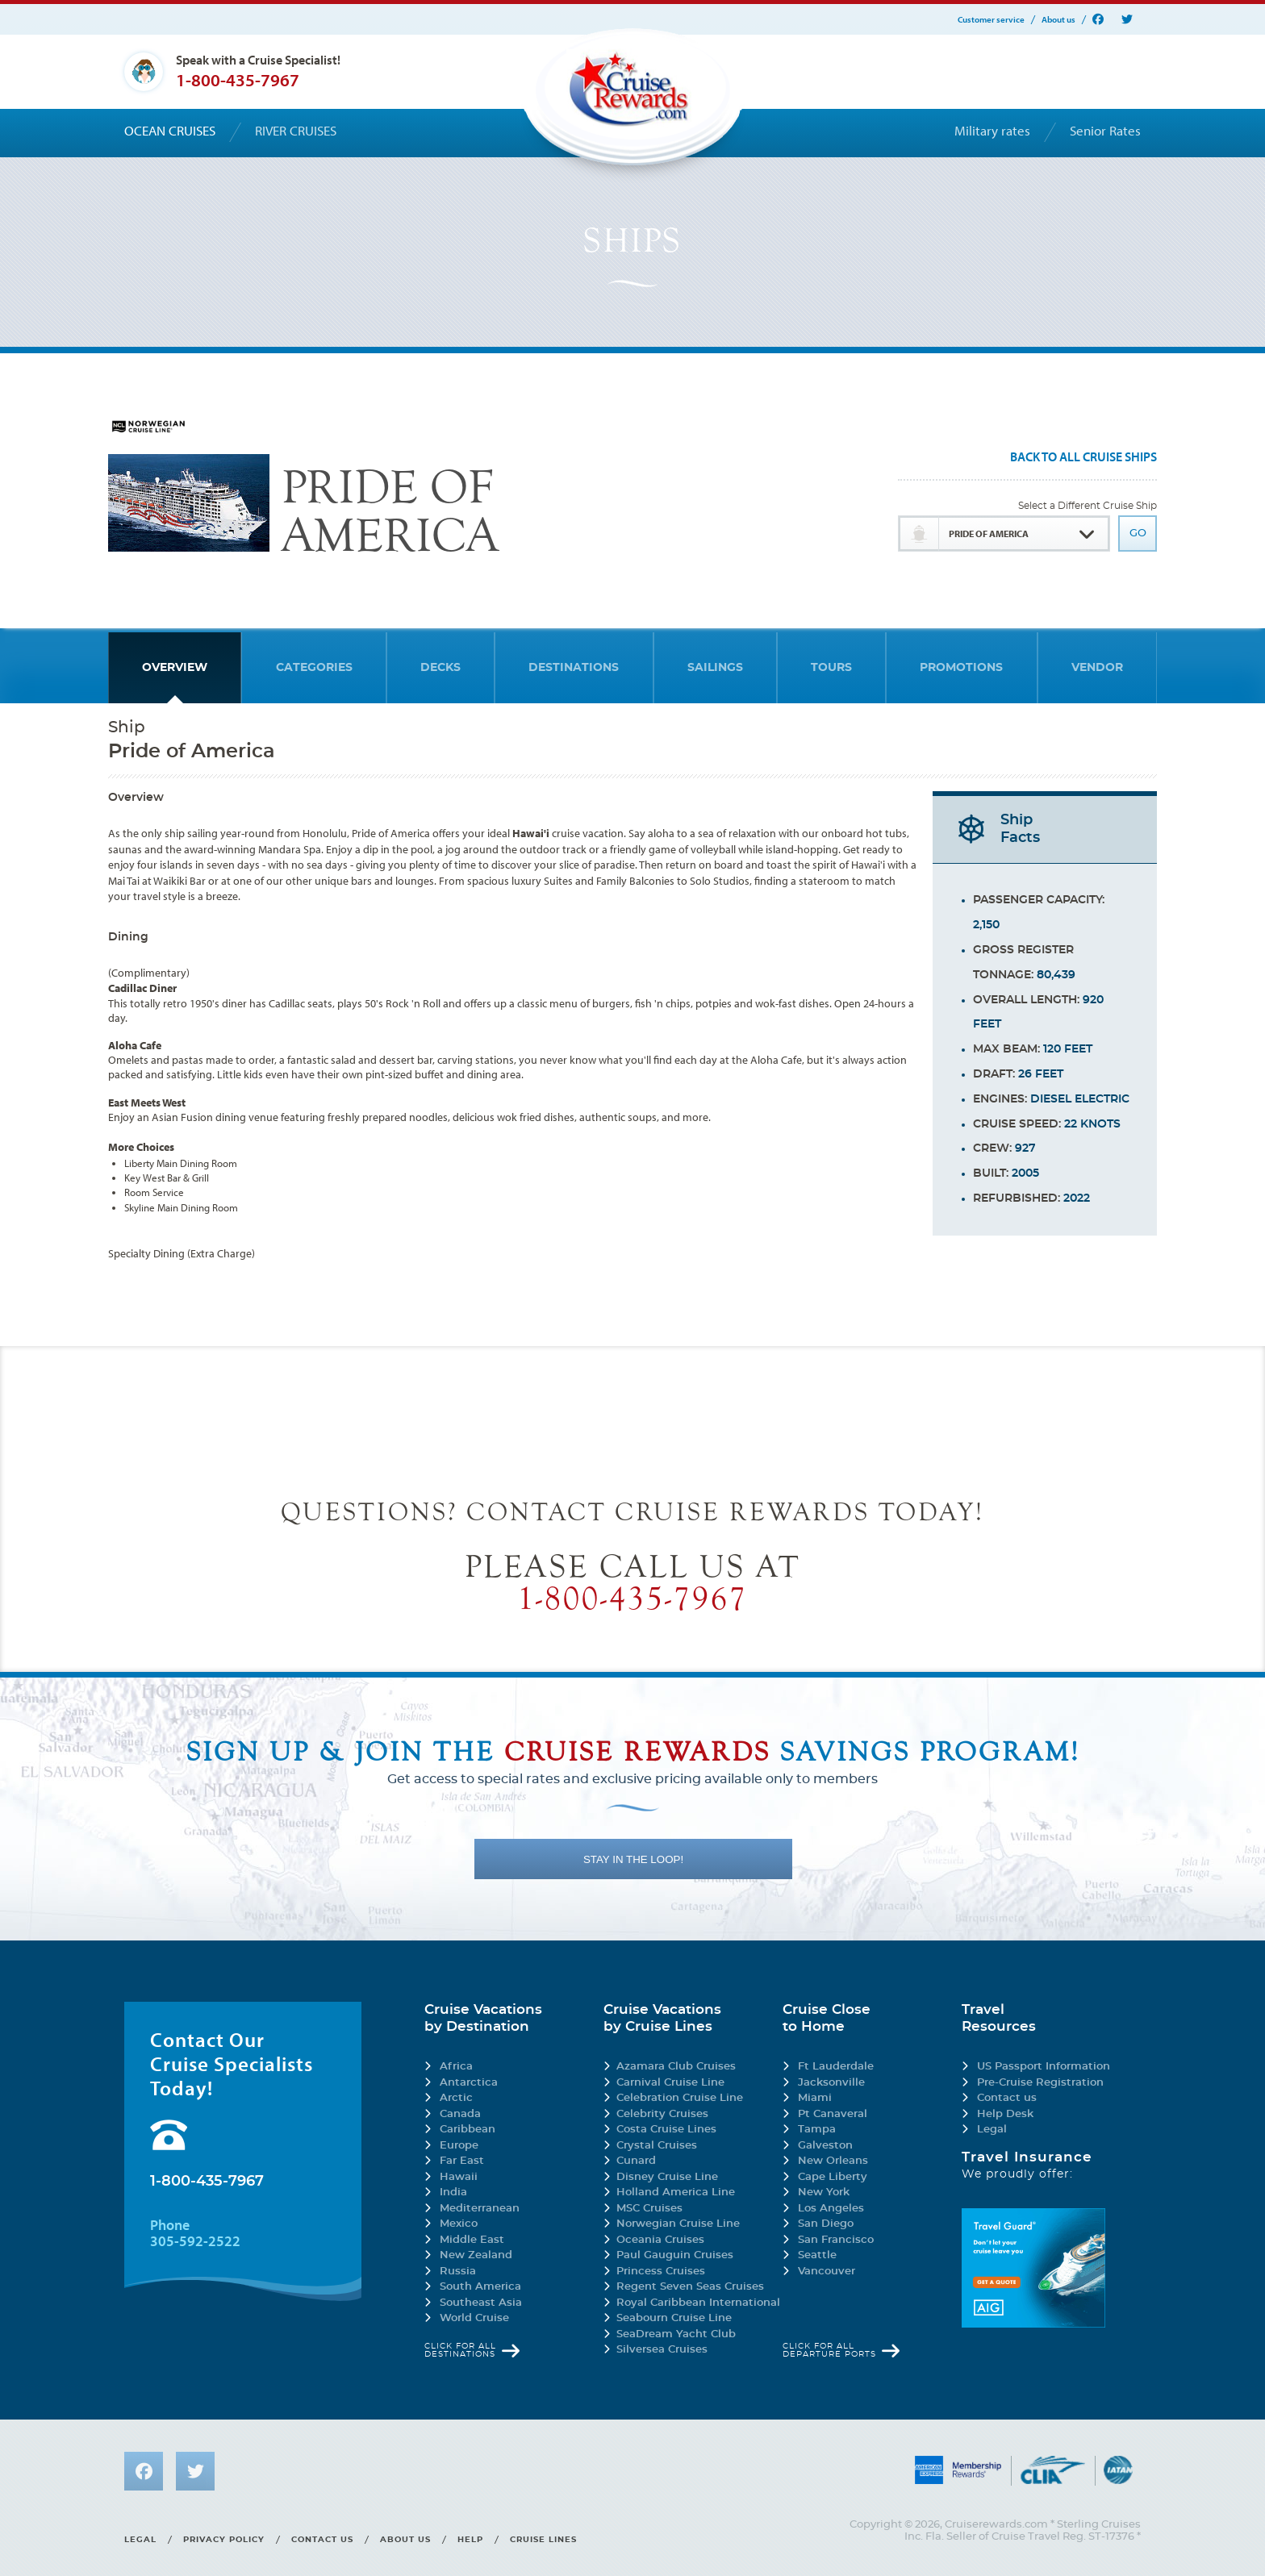 Image resolution: width=1265 pixels, height=2576 pixels. I want to click on Mexico, so click(459, 2224).